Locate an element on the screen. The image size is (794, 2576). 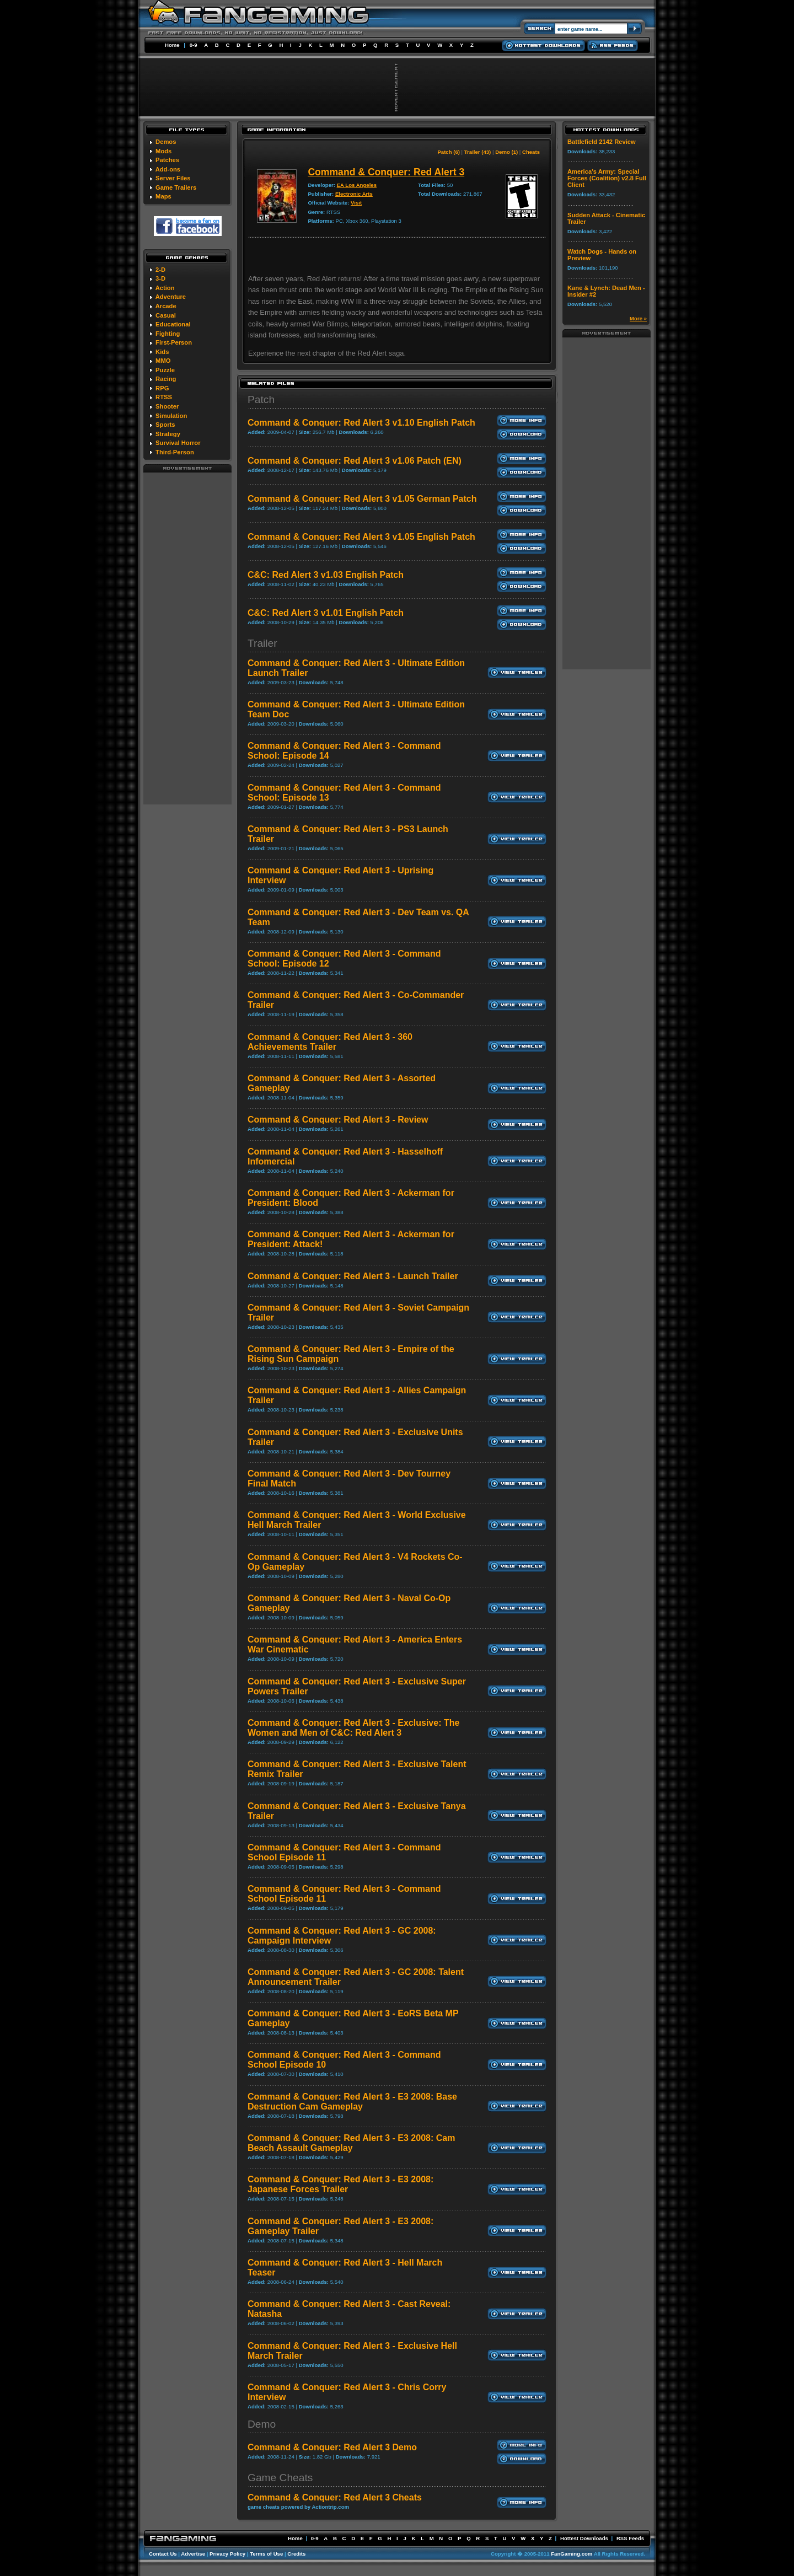
Arcade is located at coordinates (165, 306).